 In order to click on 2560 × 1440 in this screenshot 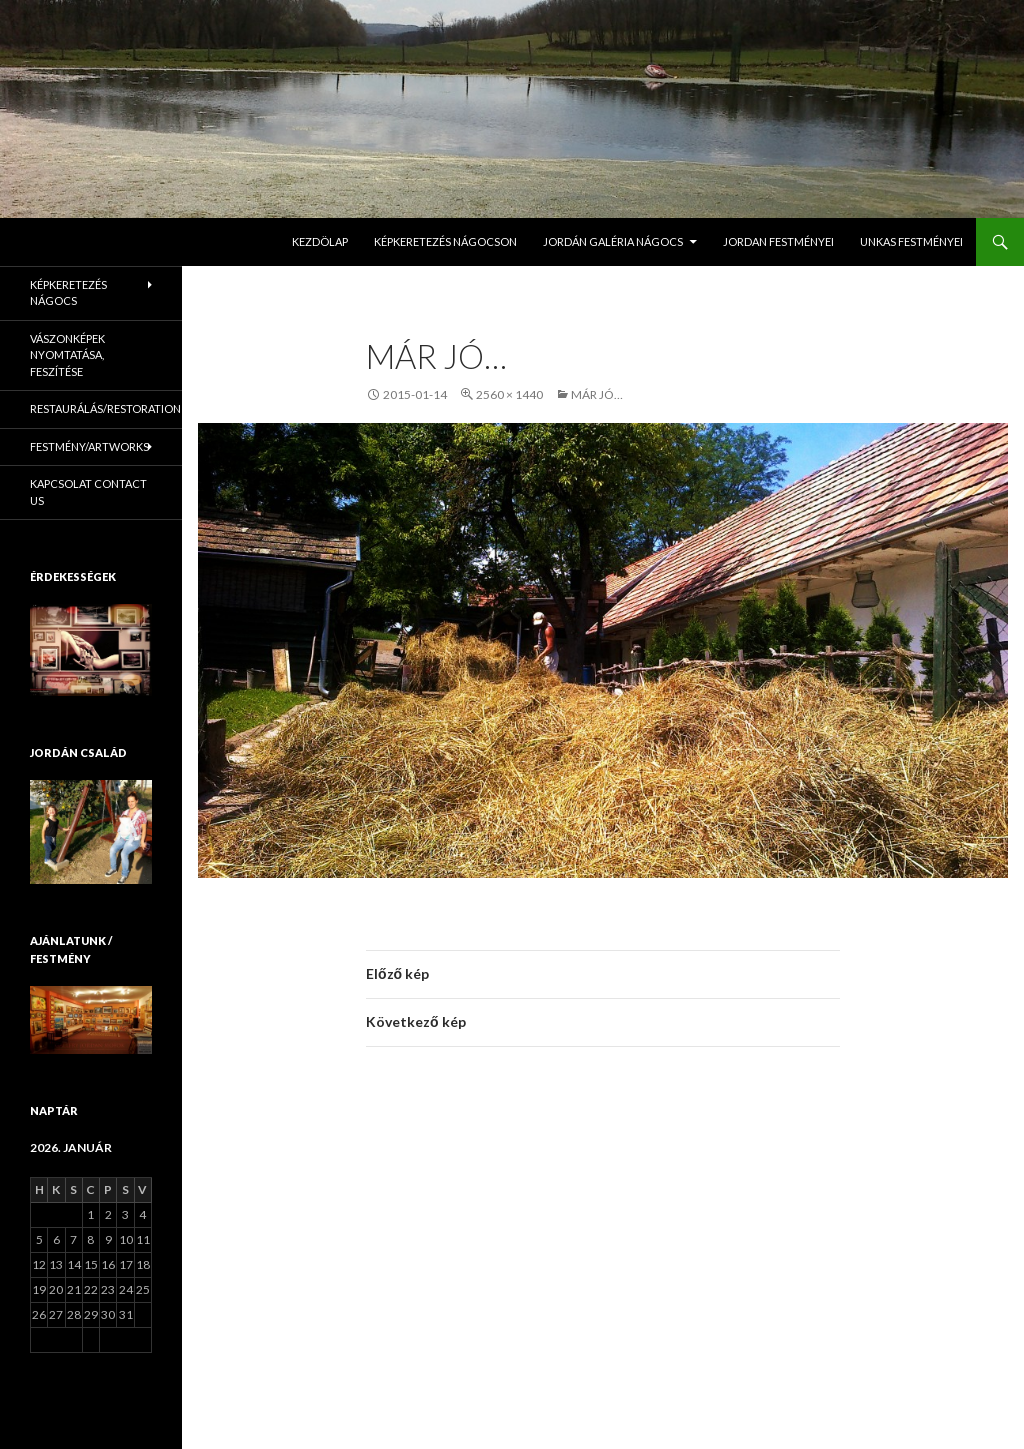, I will do `click(509, 394)`.